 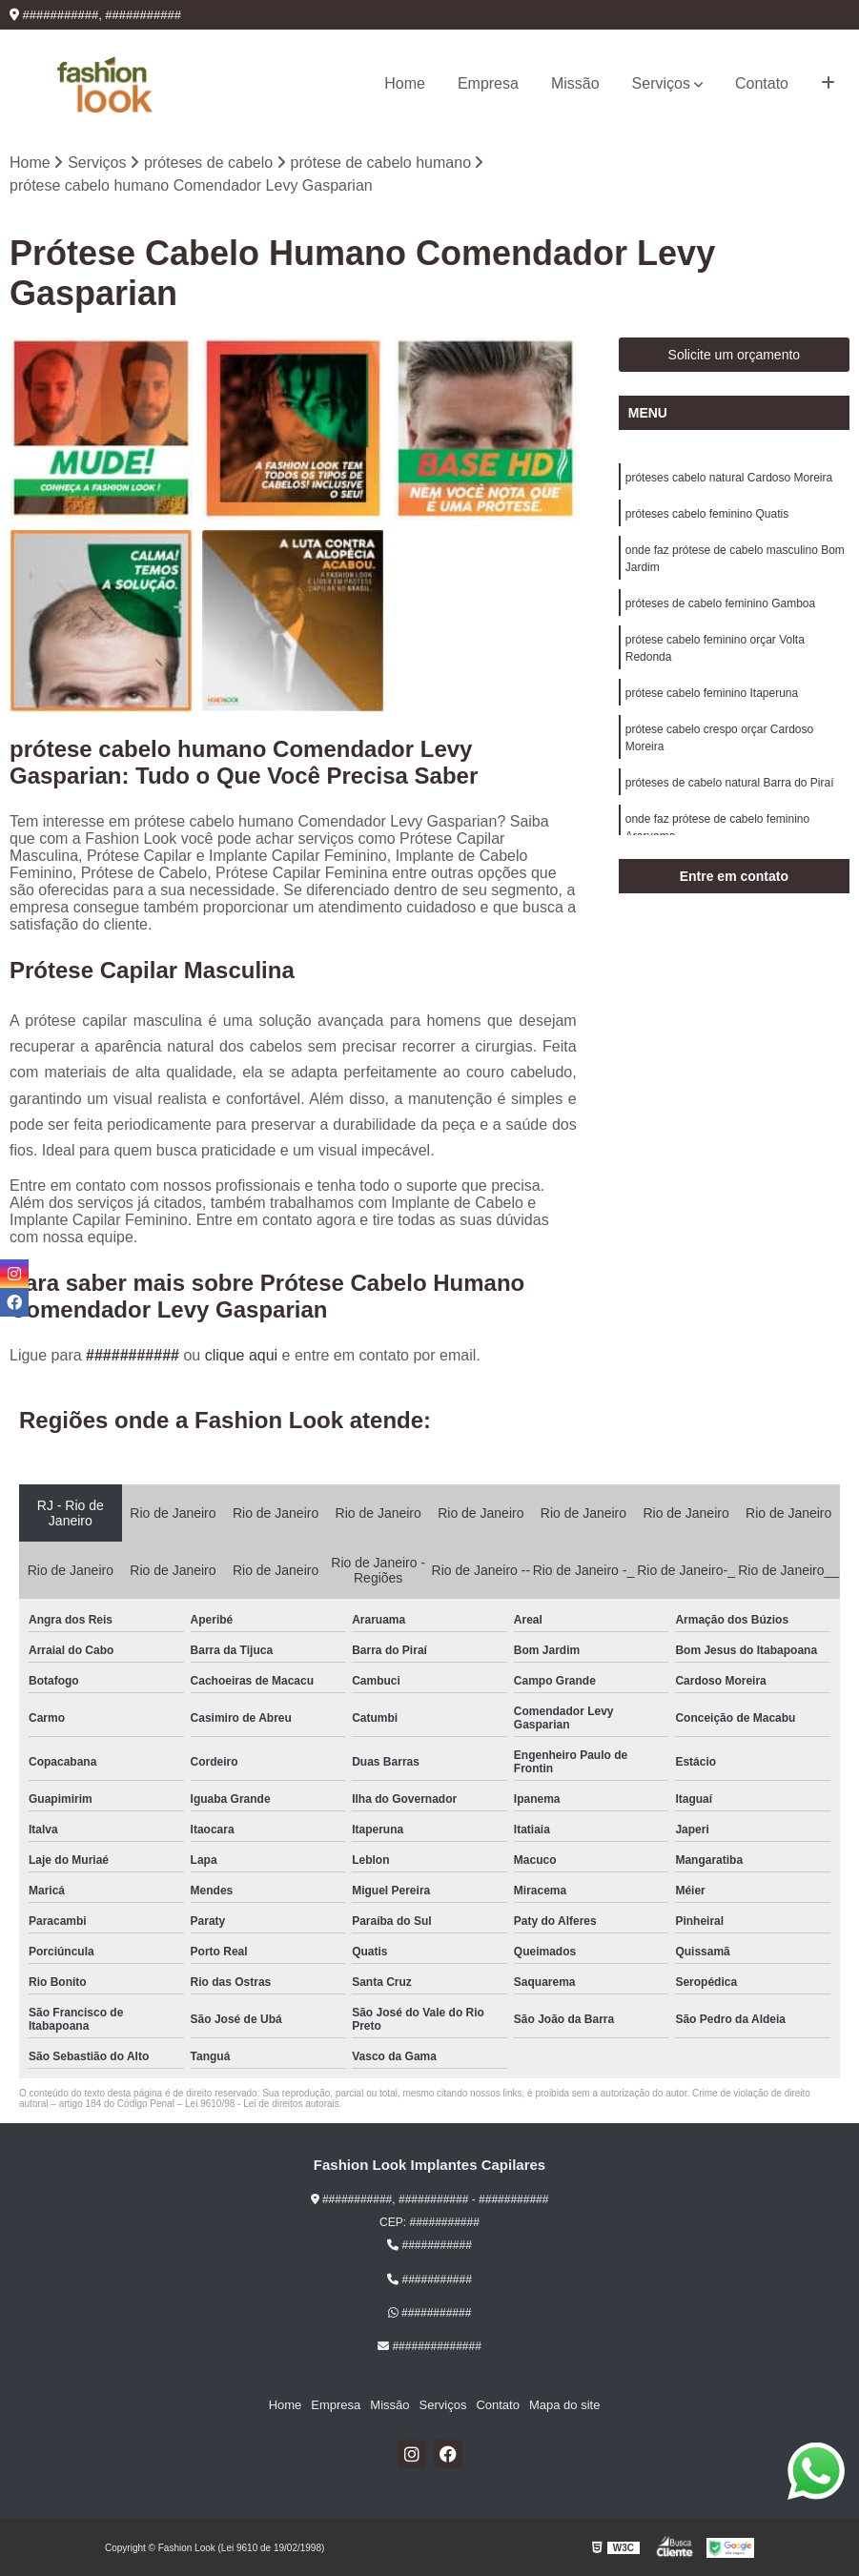 What do you see at coordinates (706, 514) in the screenshot?
I see `próteses cabelo feminino Quatis` at bounding box center [706, 514].